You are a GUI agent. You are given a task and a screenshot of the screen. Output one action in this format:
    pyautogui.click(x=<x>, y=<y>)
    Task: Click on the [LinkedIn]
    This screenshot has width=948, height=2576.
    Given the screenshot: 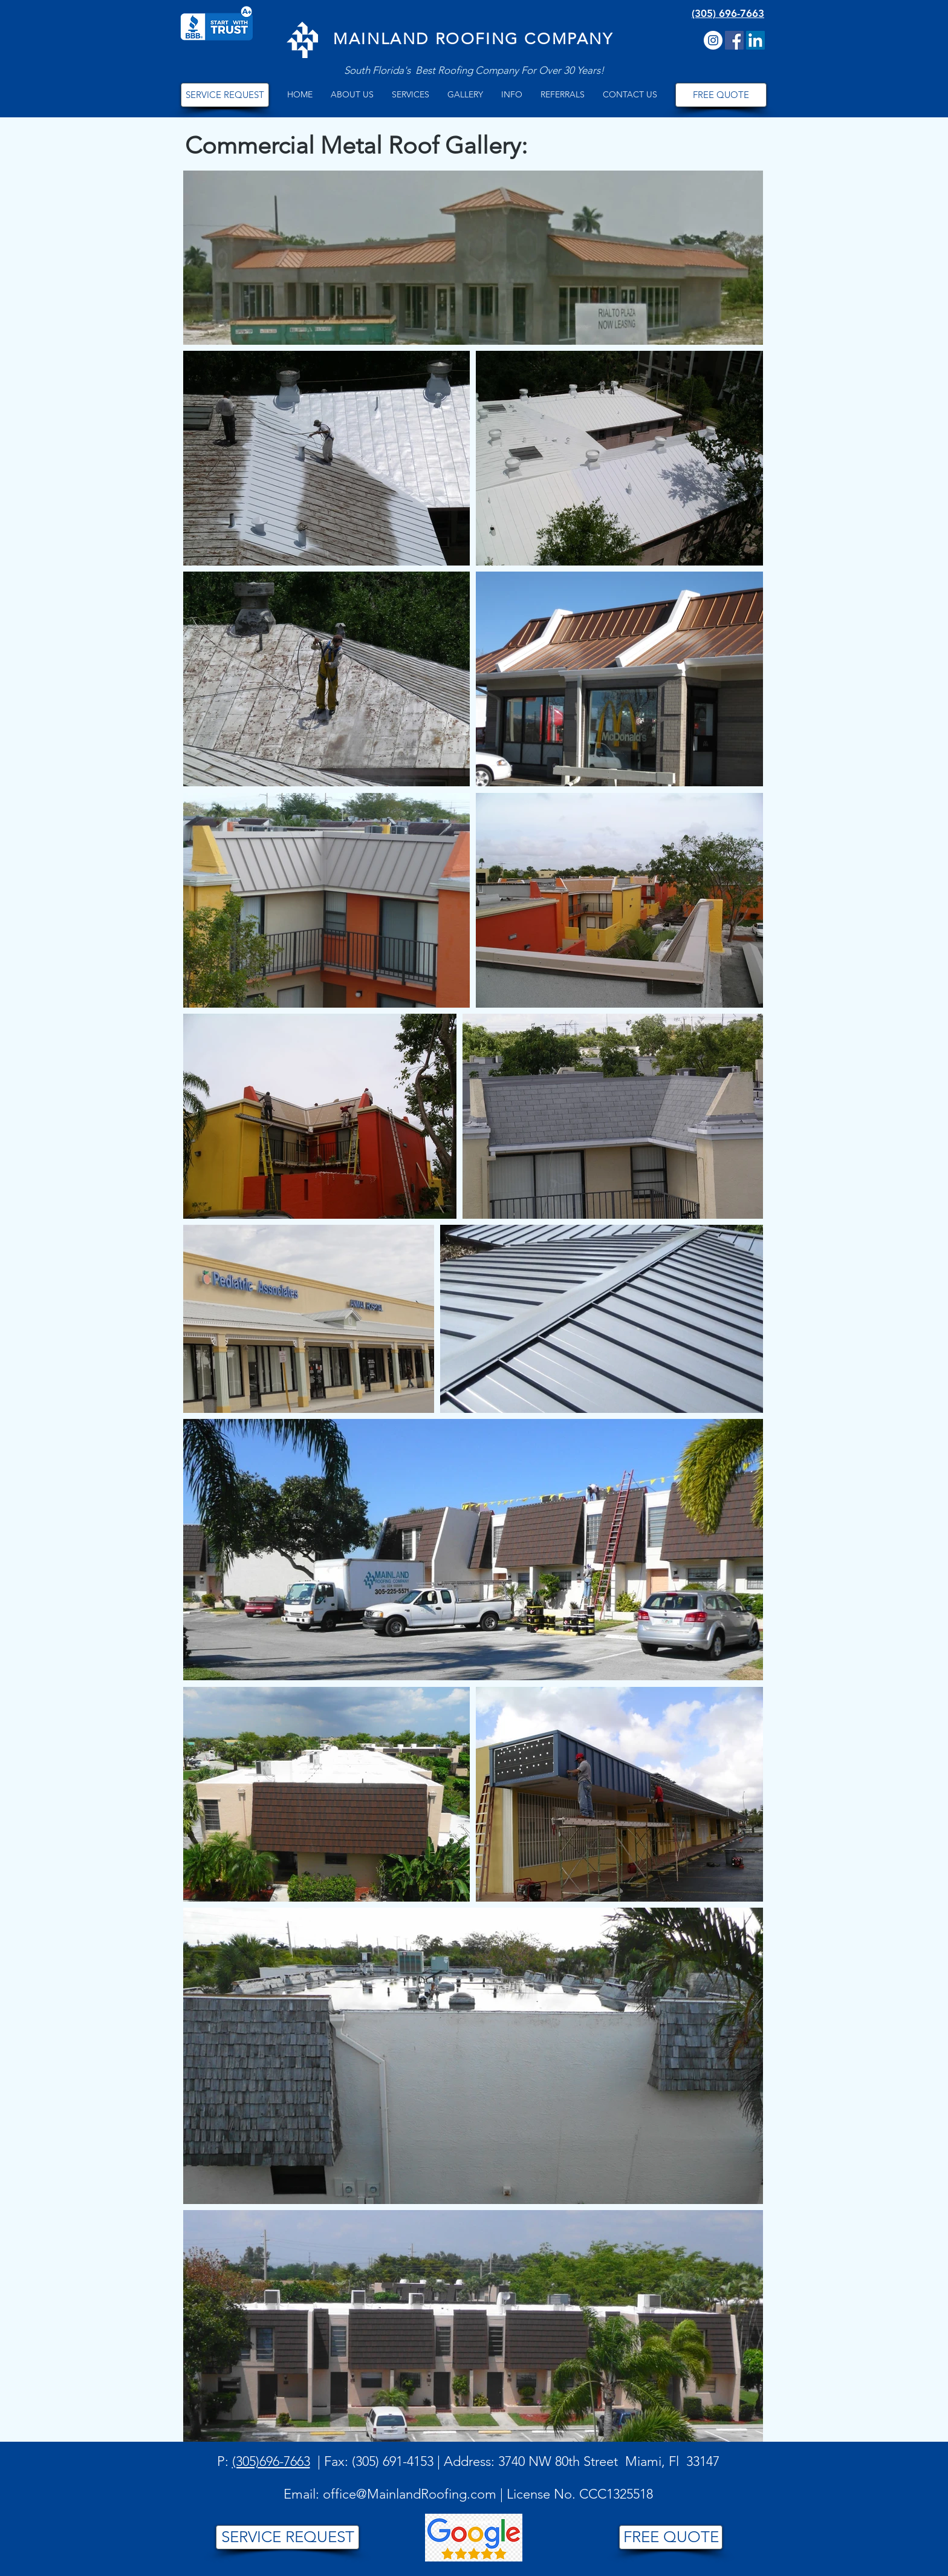 What is the action you would take?
    pyautogui.click(x=755, y=40)
    